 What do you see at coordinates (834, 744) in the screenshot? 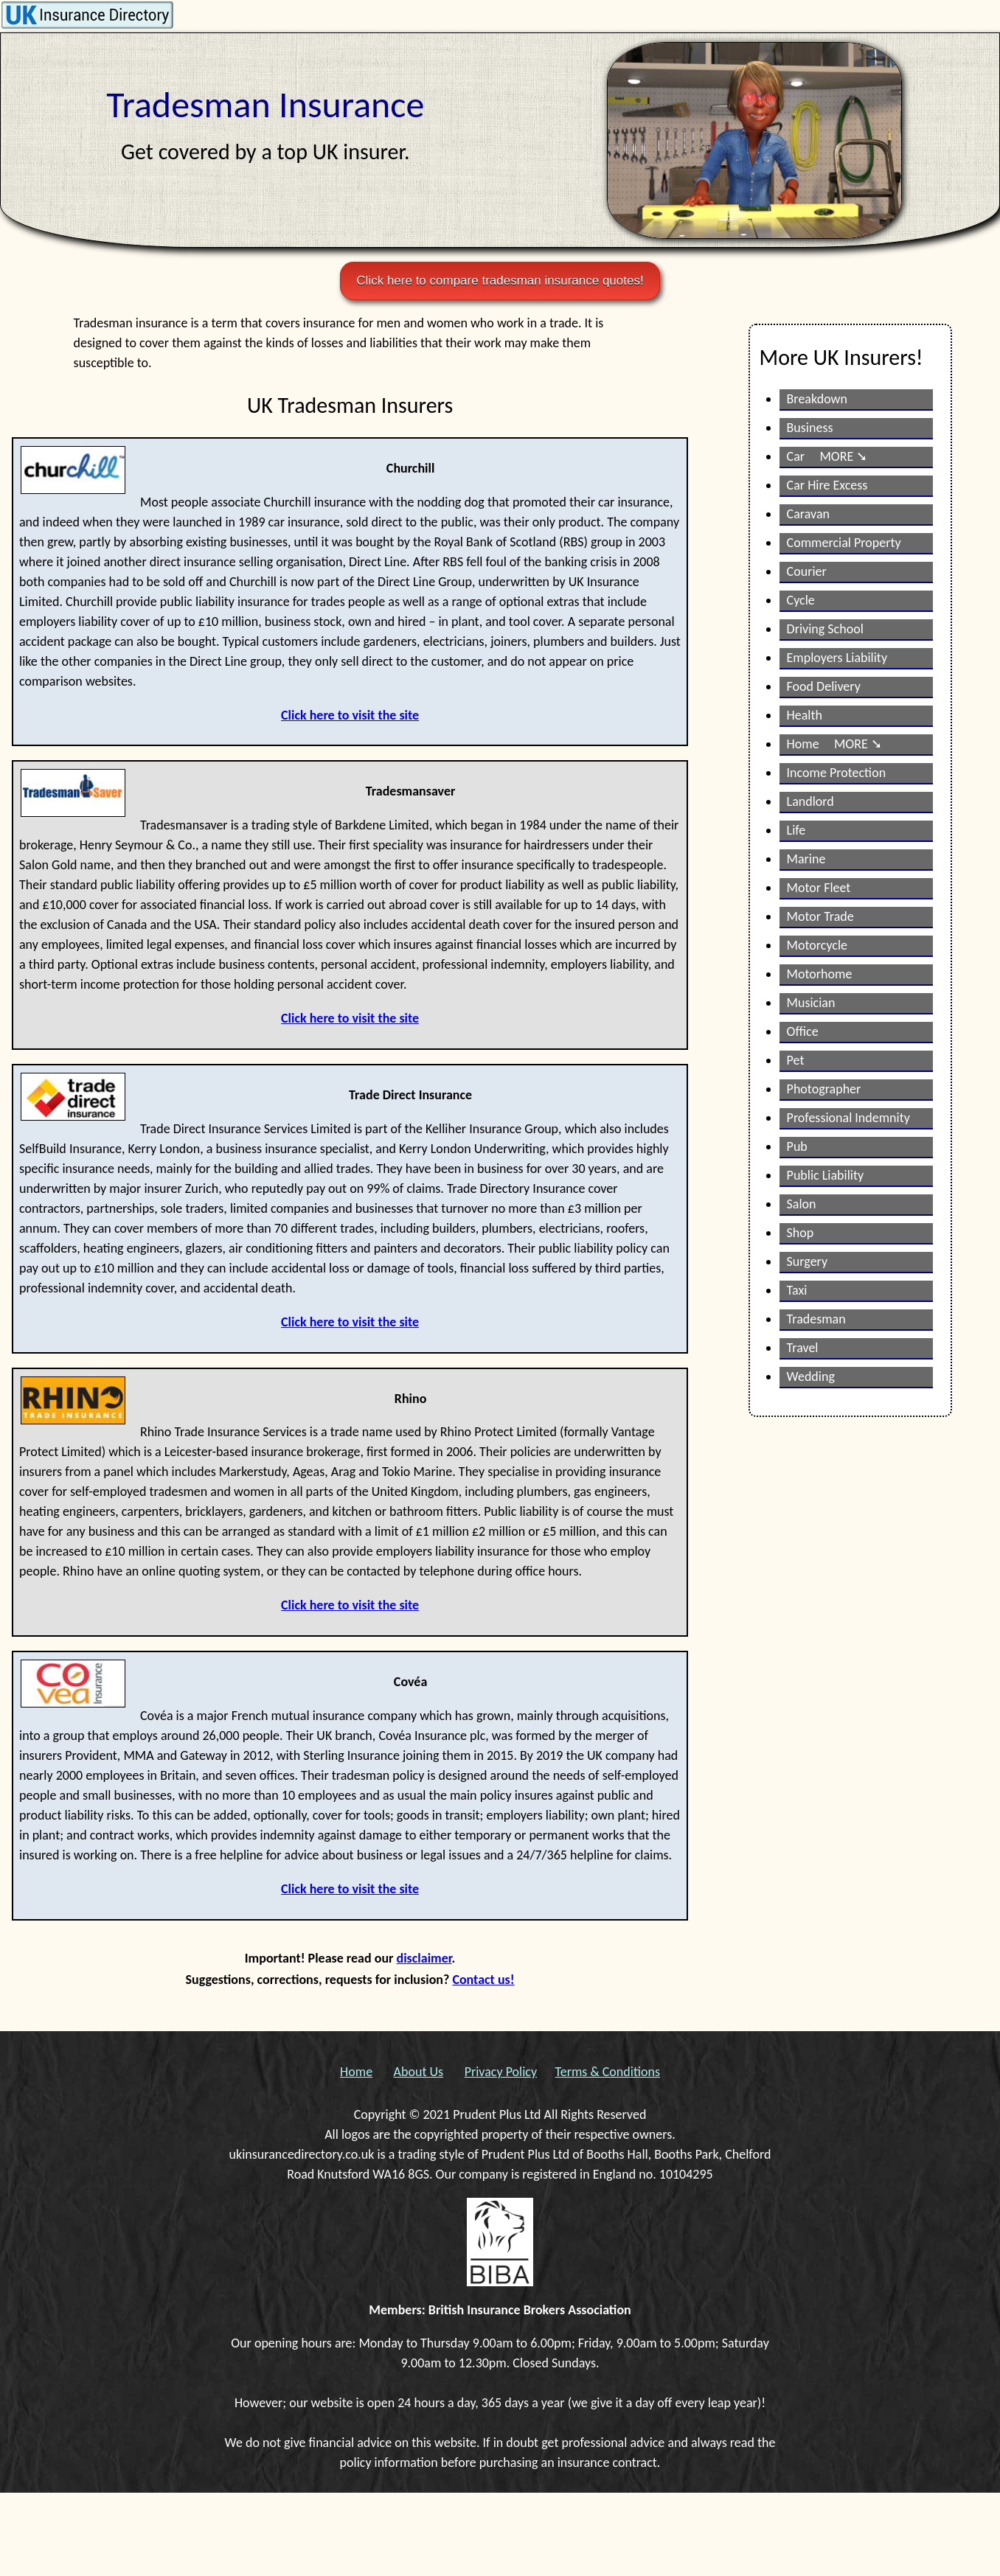
I see `Home MORE ➘` at bounding box center [834, 744].